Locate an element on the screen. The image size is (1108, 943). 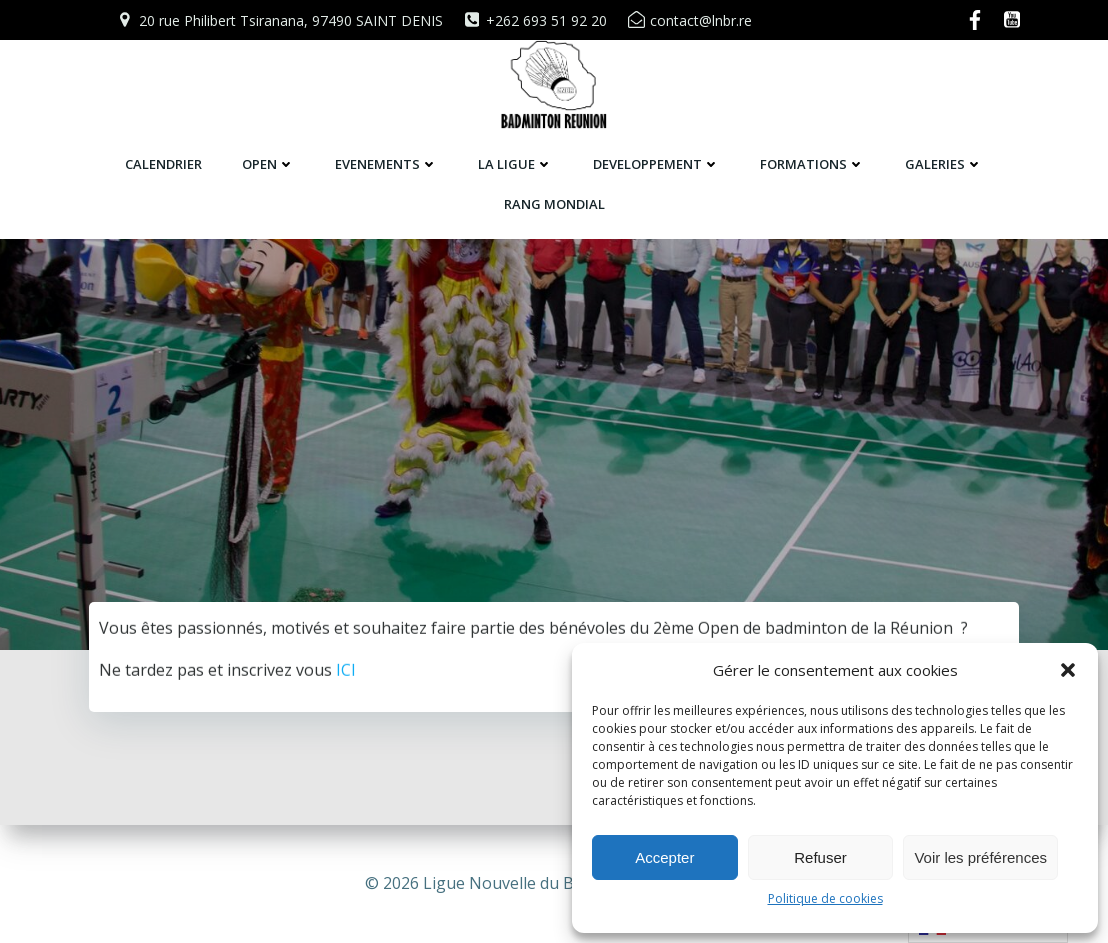
LA LIGUE is located at coordinates (515, 164).